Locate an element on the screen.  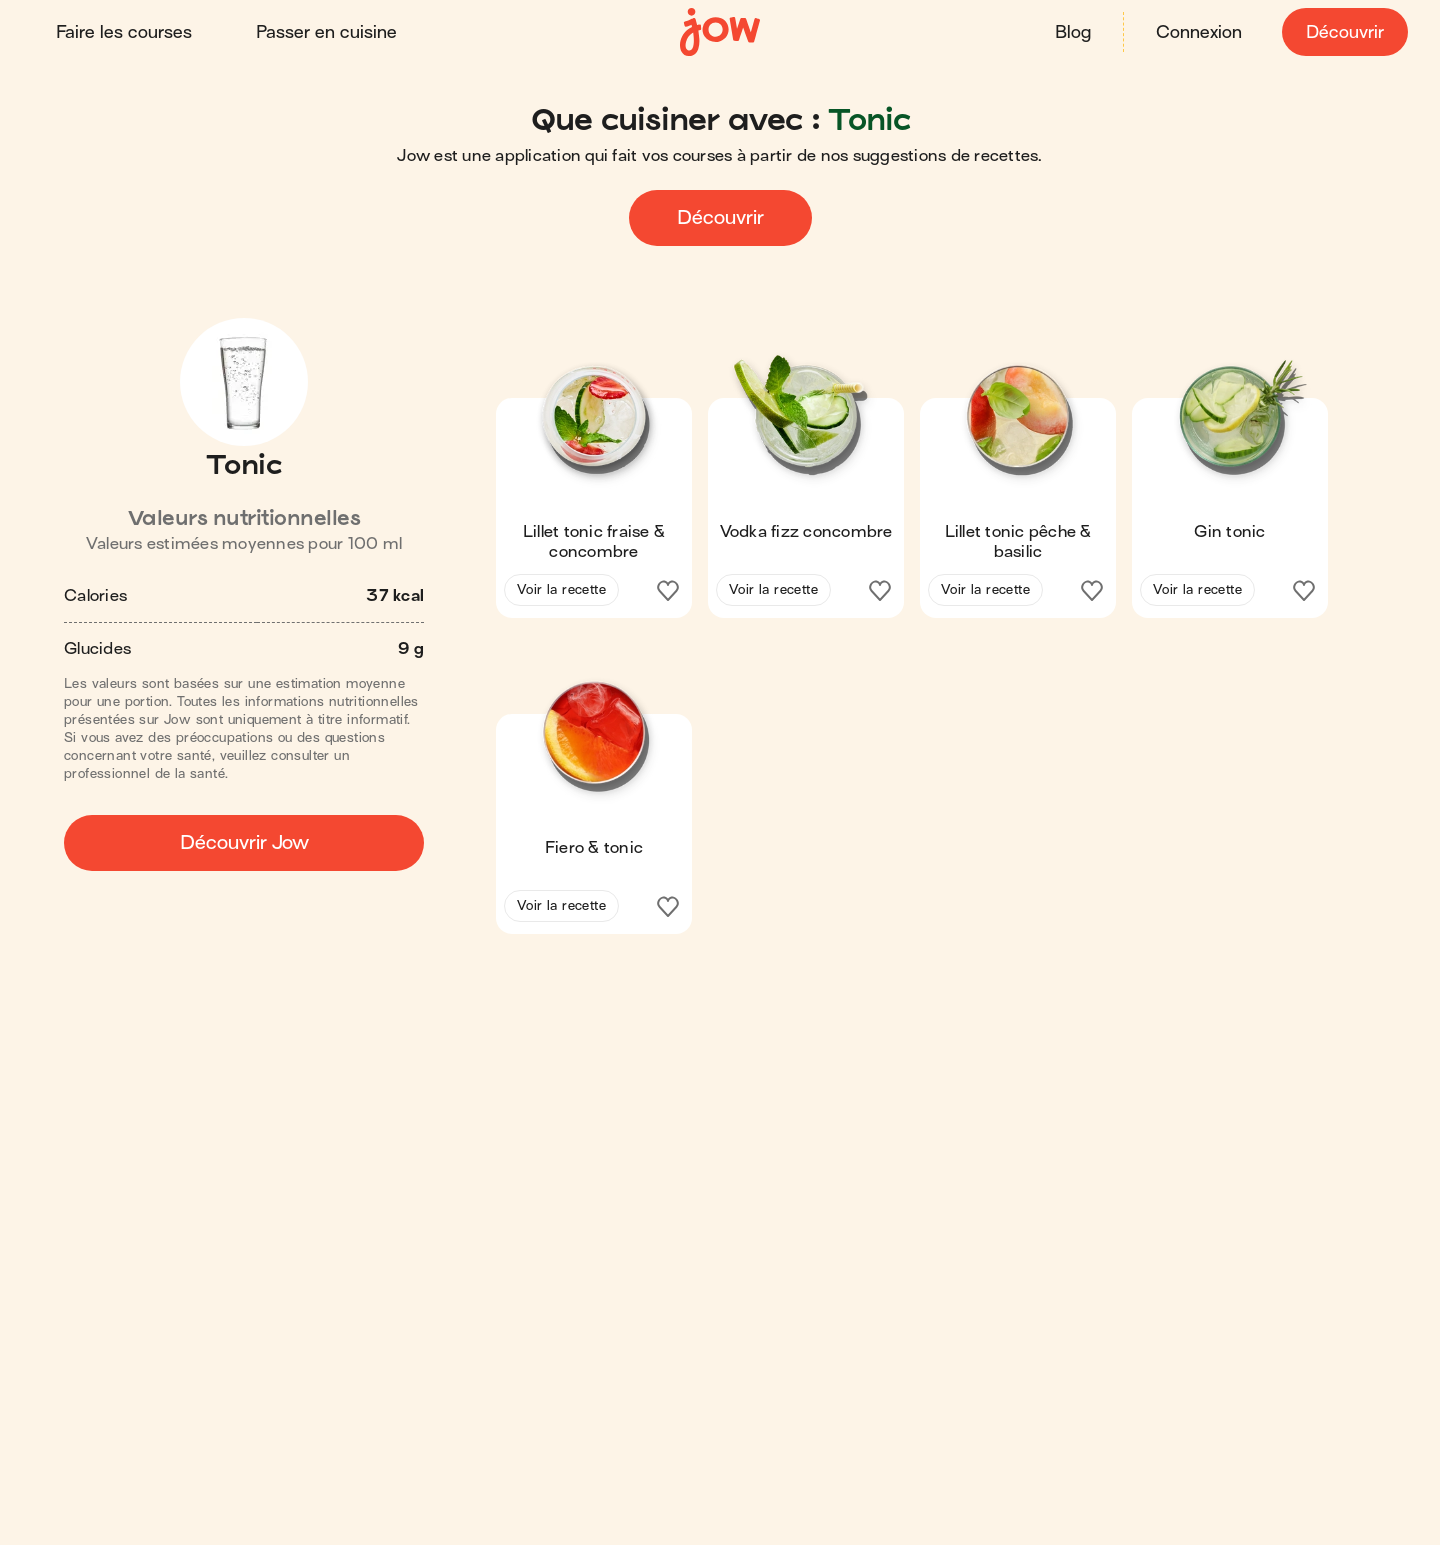
Passer en cuisine is located at coordinates (326, 32).